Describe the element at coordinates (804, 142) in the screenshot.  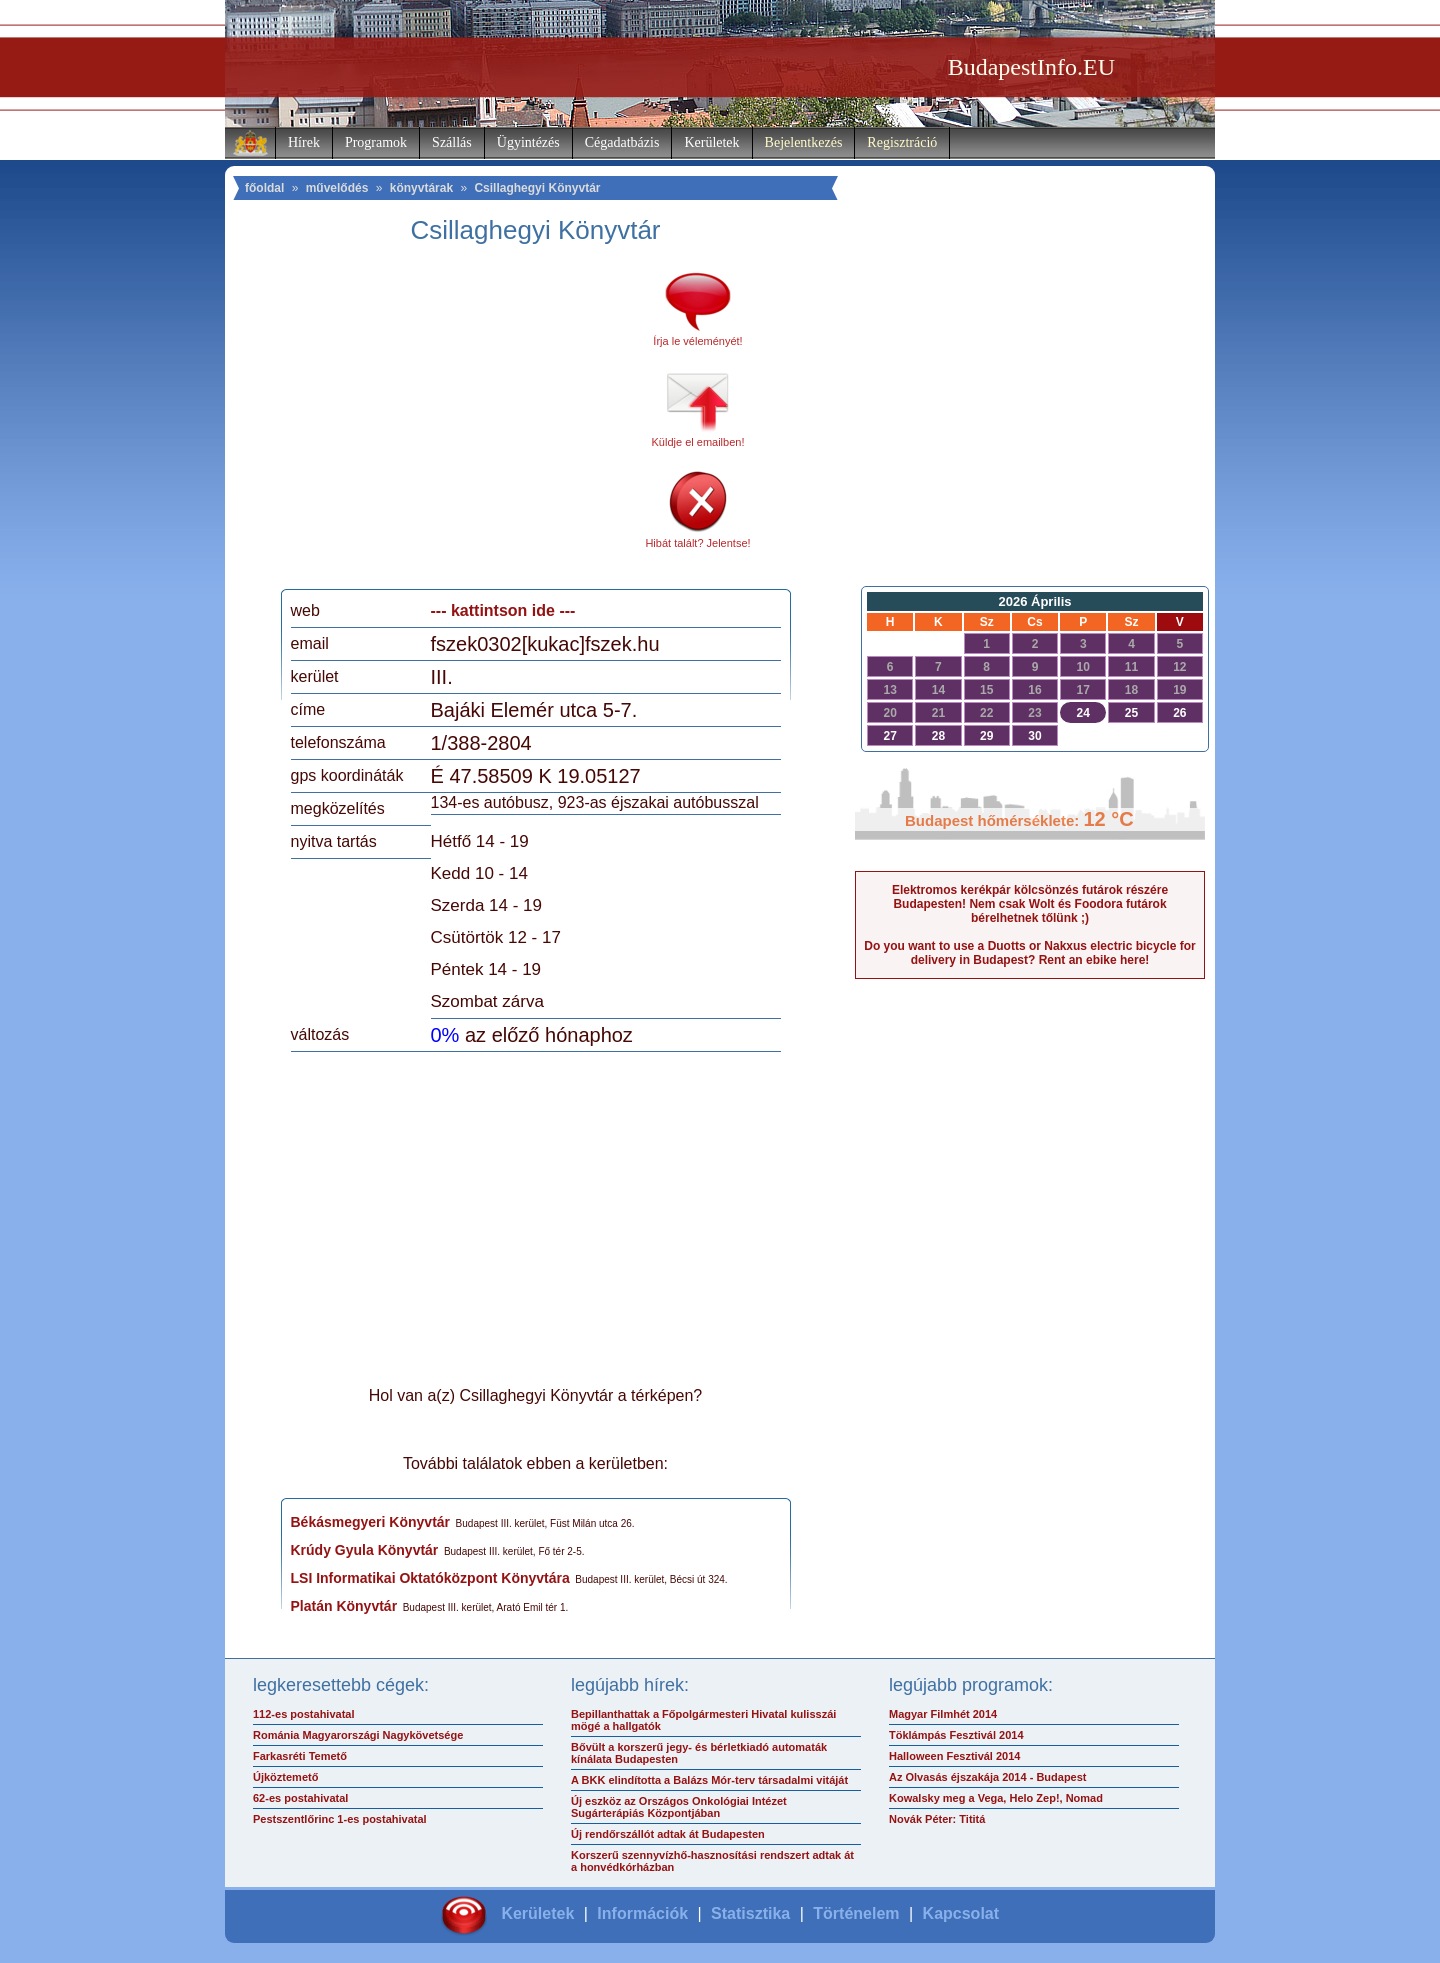
I see `Bejelentkezés` at that location.